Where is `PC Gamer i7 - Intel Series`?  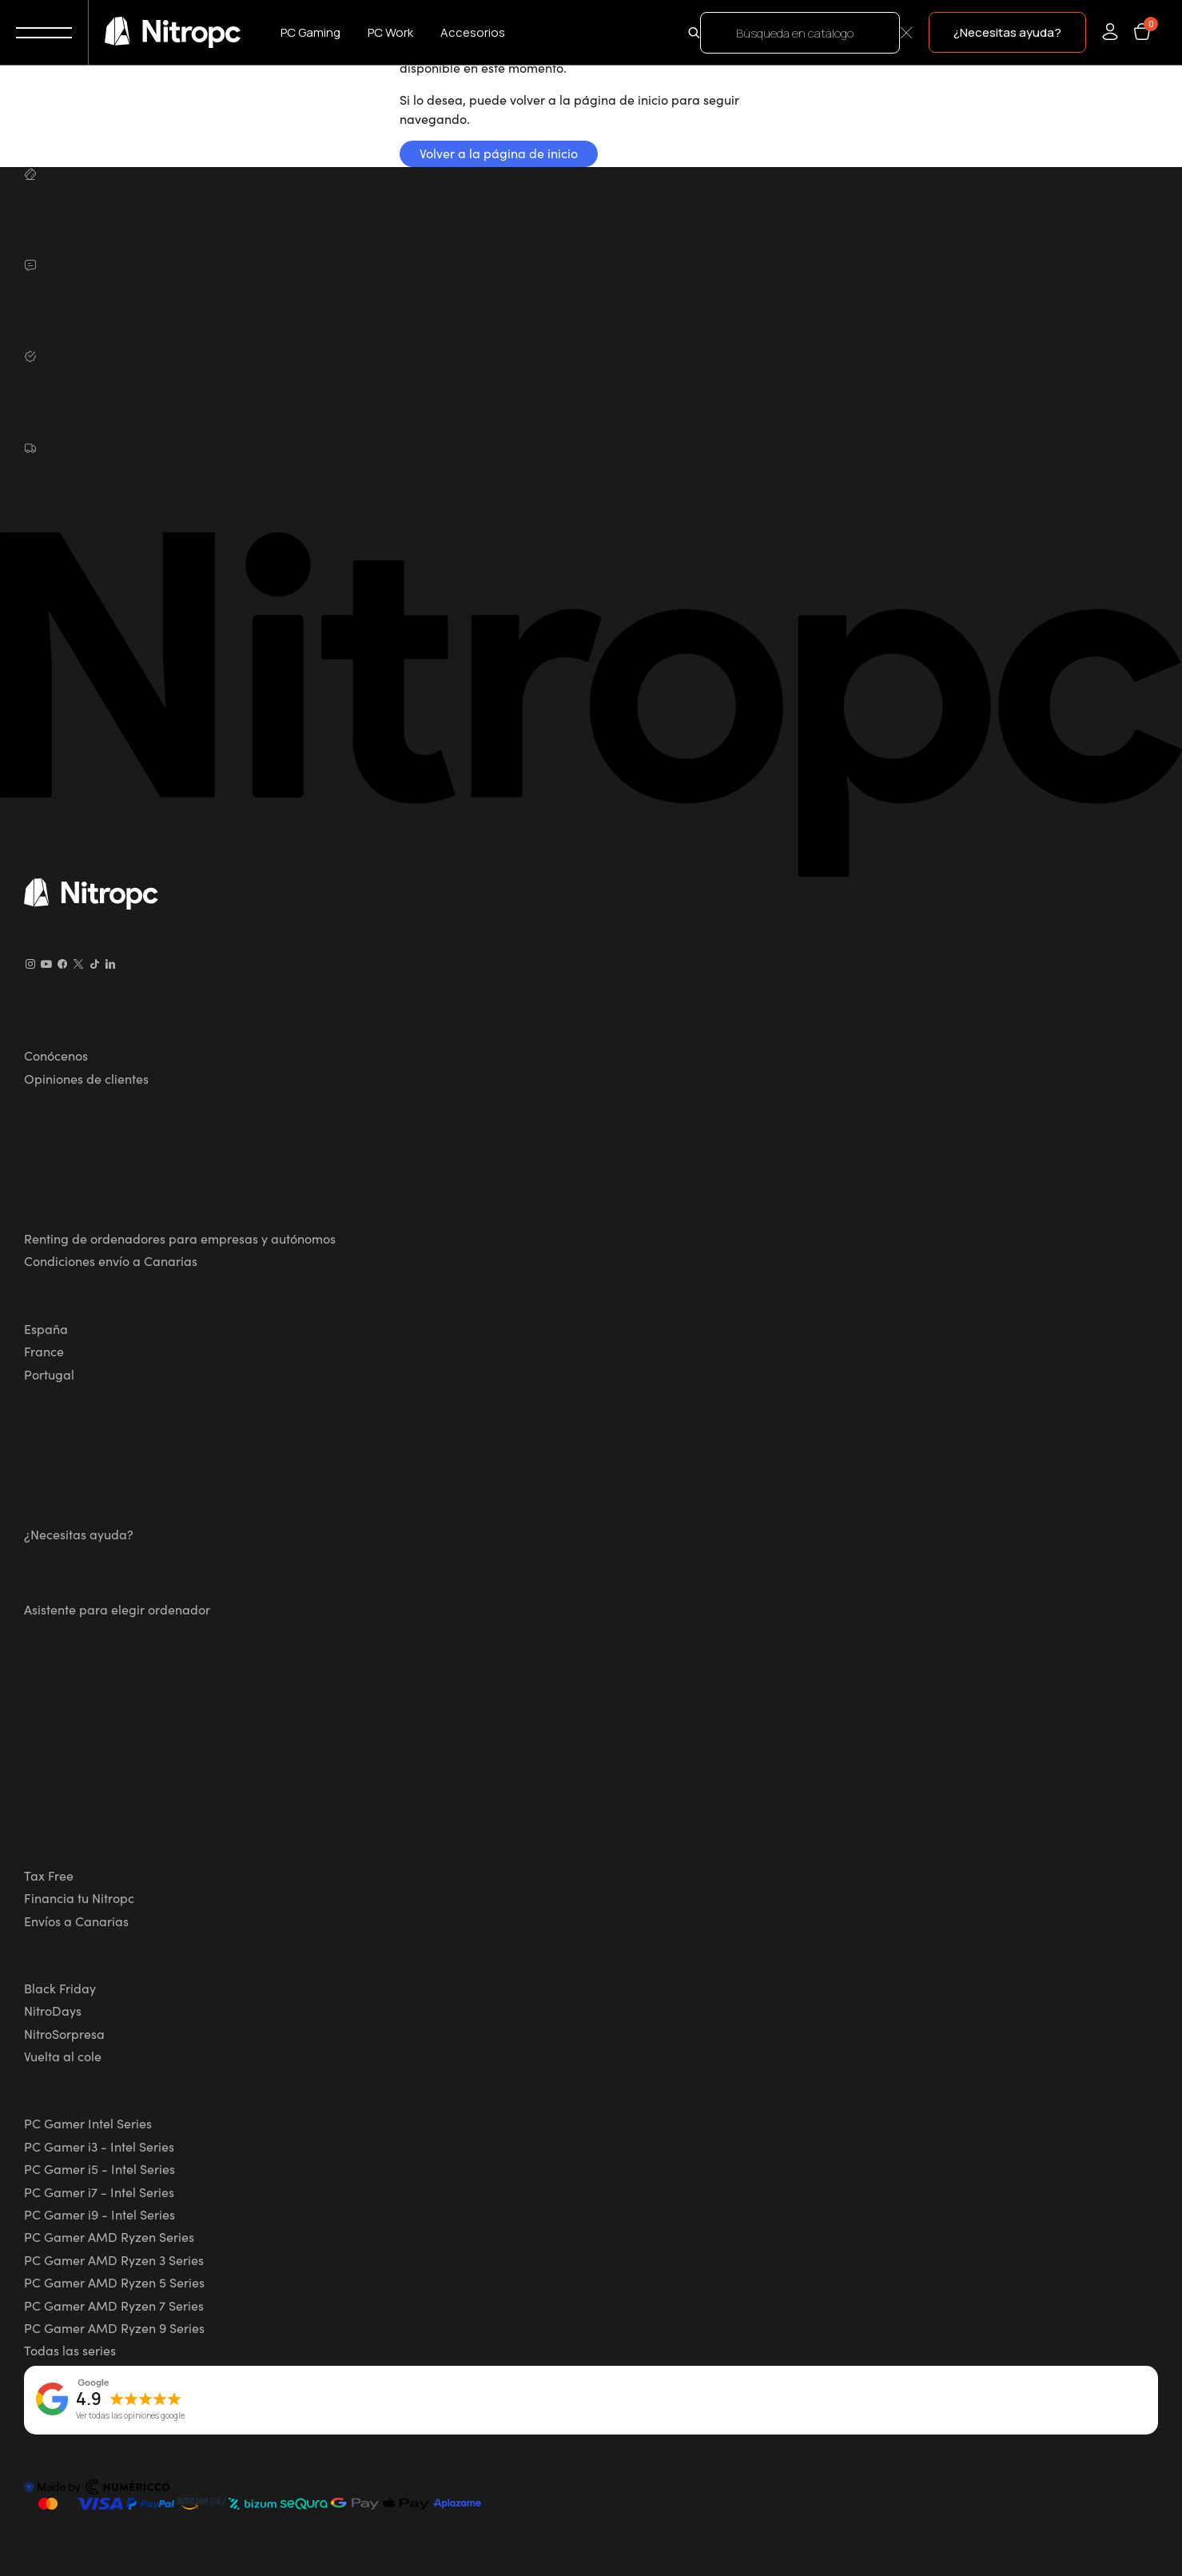
PC Gamer i7 - Intel Series is located at coordinates (99, 2191).